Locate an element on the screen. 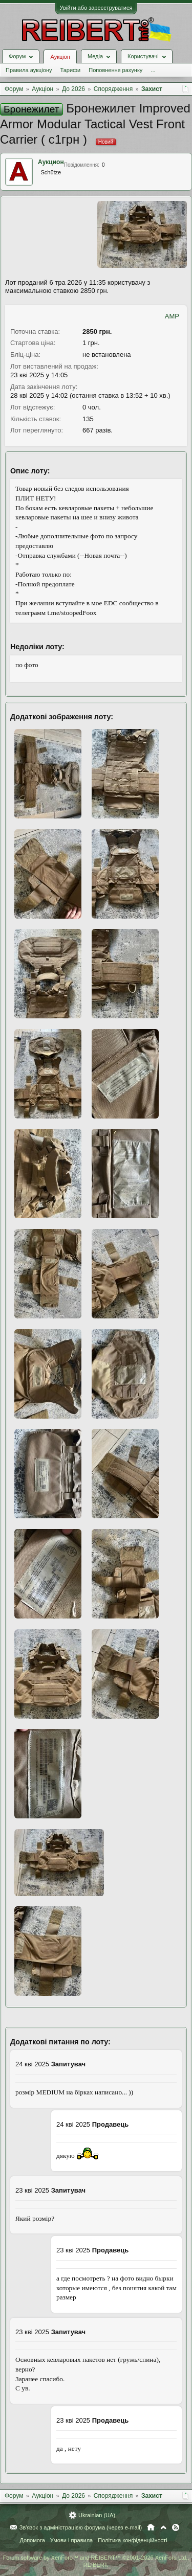 The width and height of the screenshot is (192, 2576). Вгору is located at coordinates (163, 2527).